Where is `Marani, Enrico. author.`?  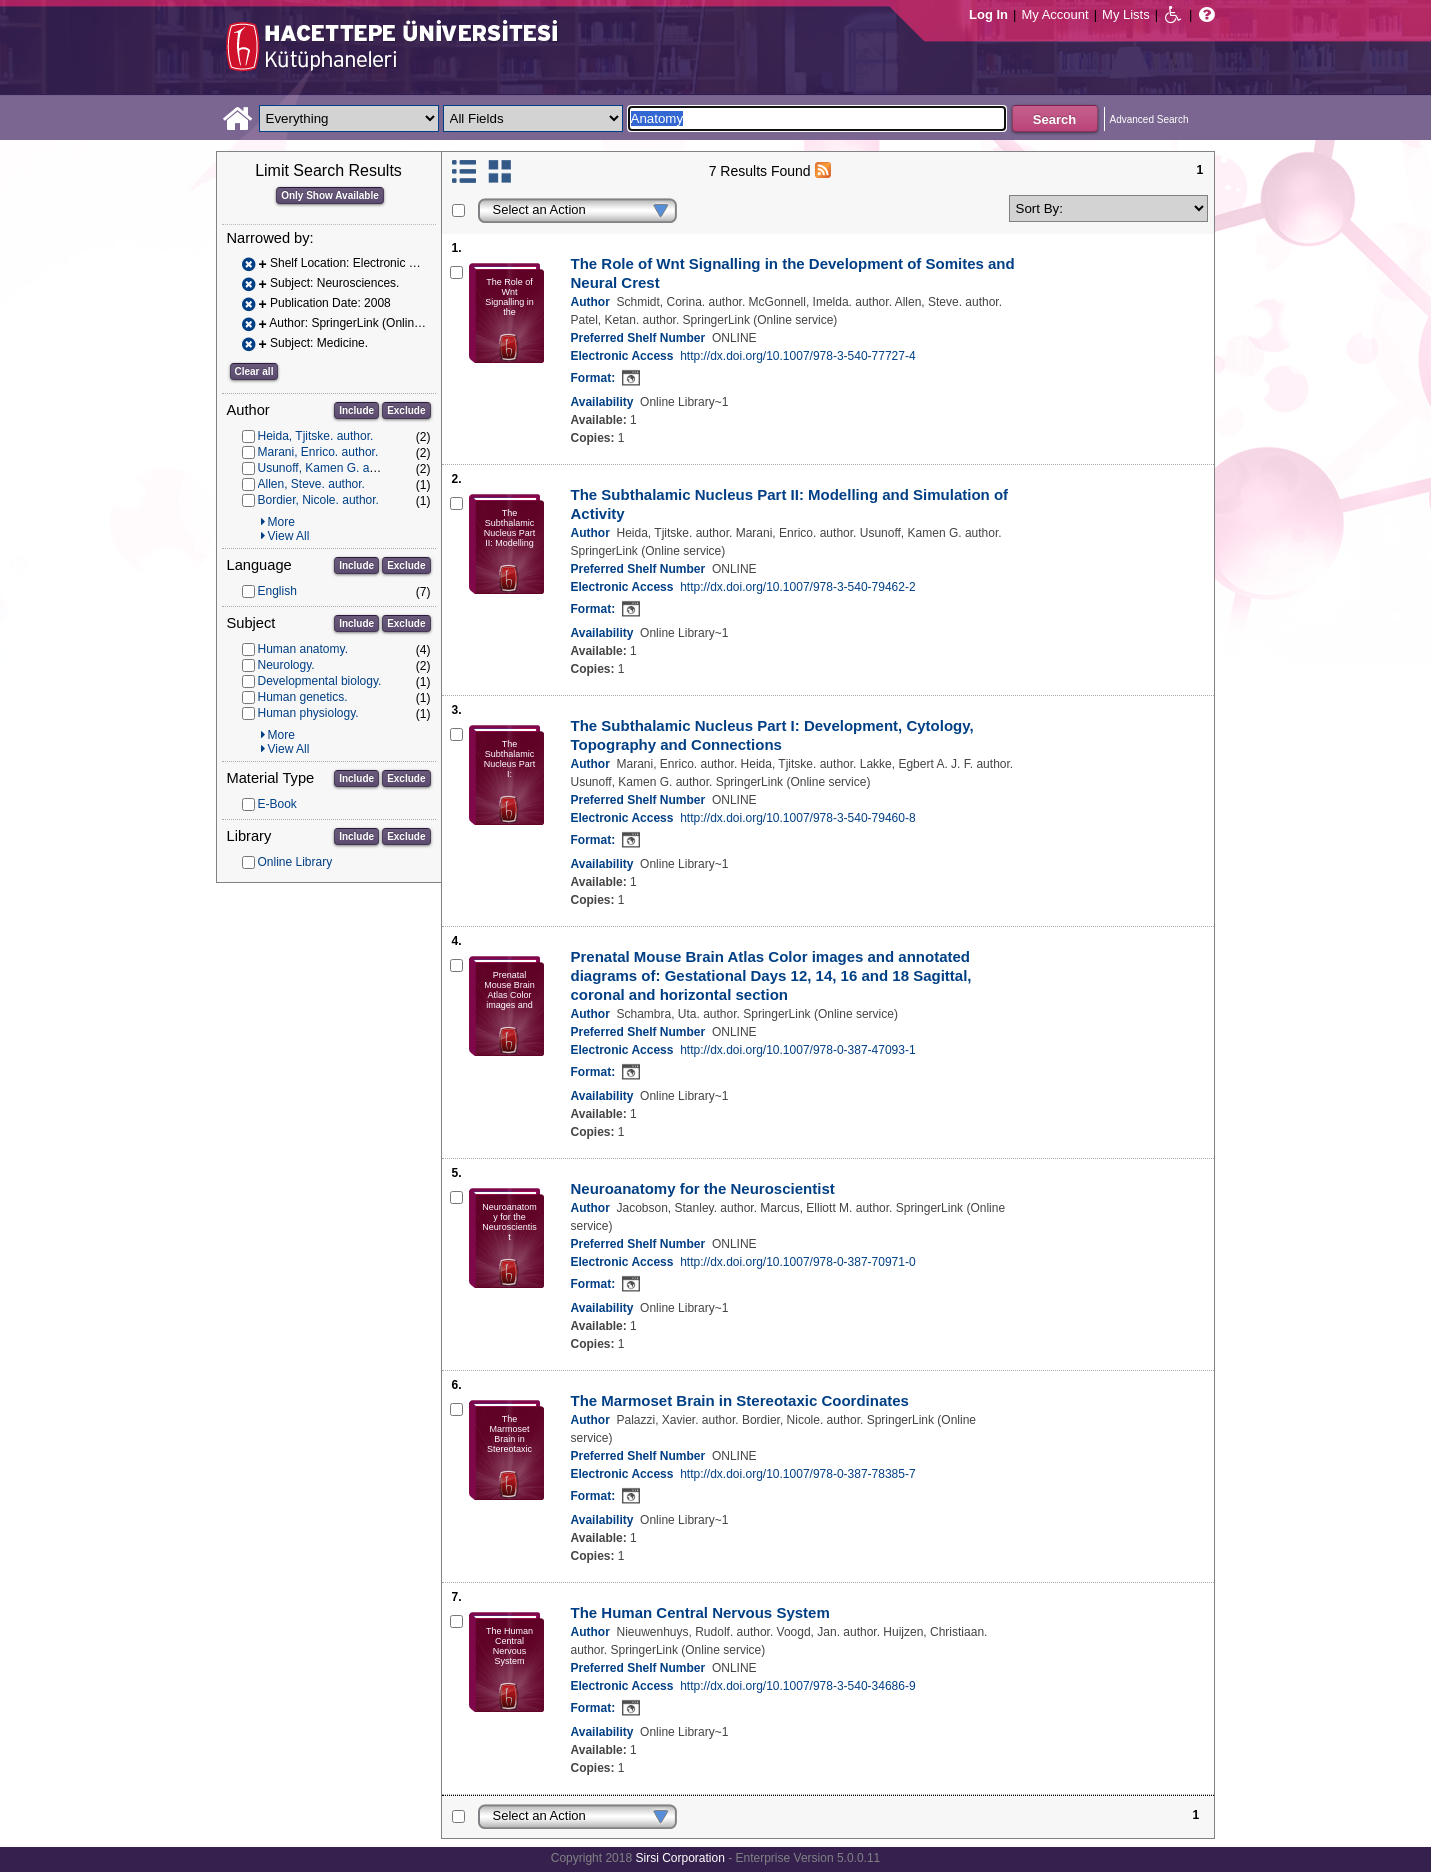 Marani, Enrico. author. is located at coordinates (318, 452).